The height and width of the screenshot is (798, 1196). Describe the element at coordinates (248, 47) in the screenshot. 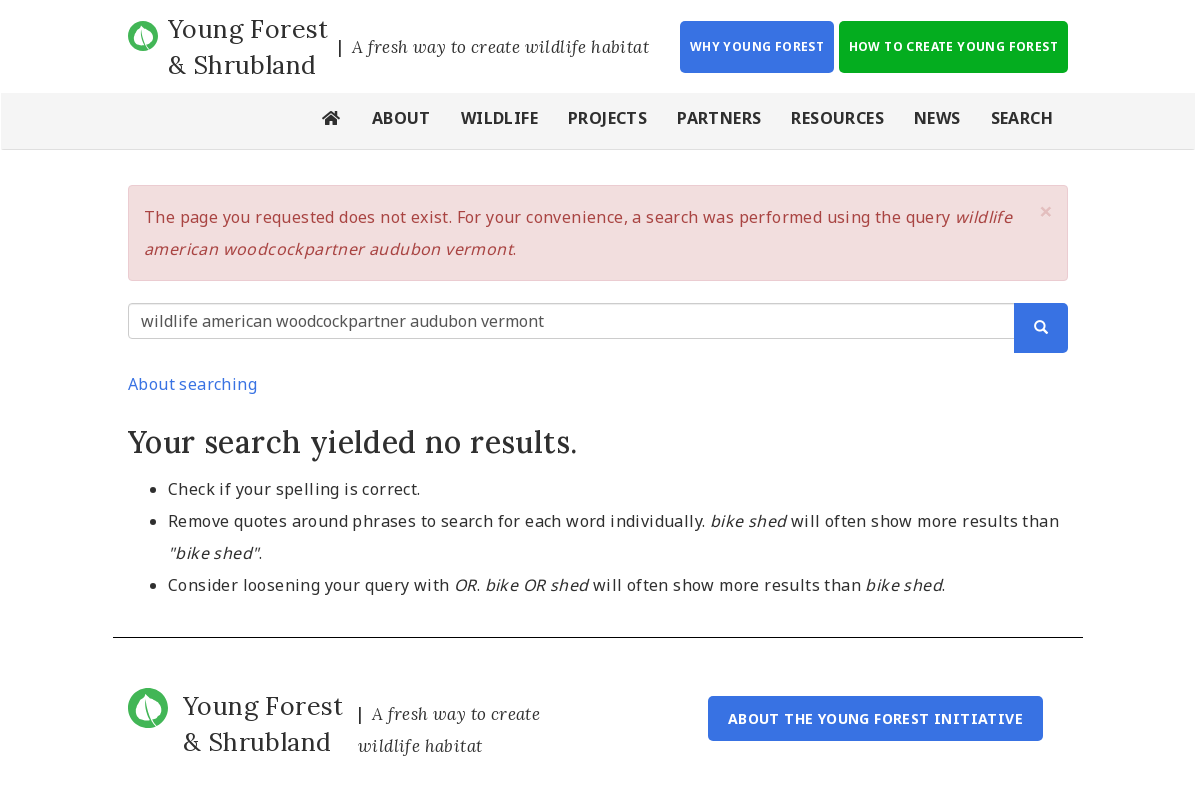

I see `Young Forest & Shrubland` at that location.